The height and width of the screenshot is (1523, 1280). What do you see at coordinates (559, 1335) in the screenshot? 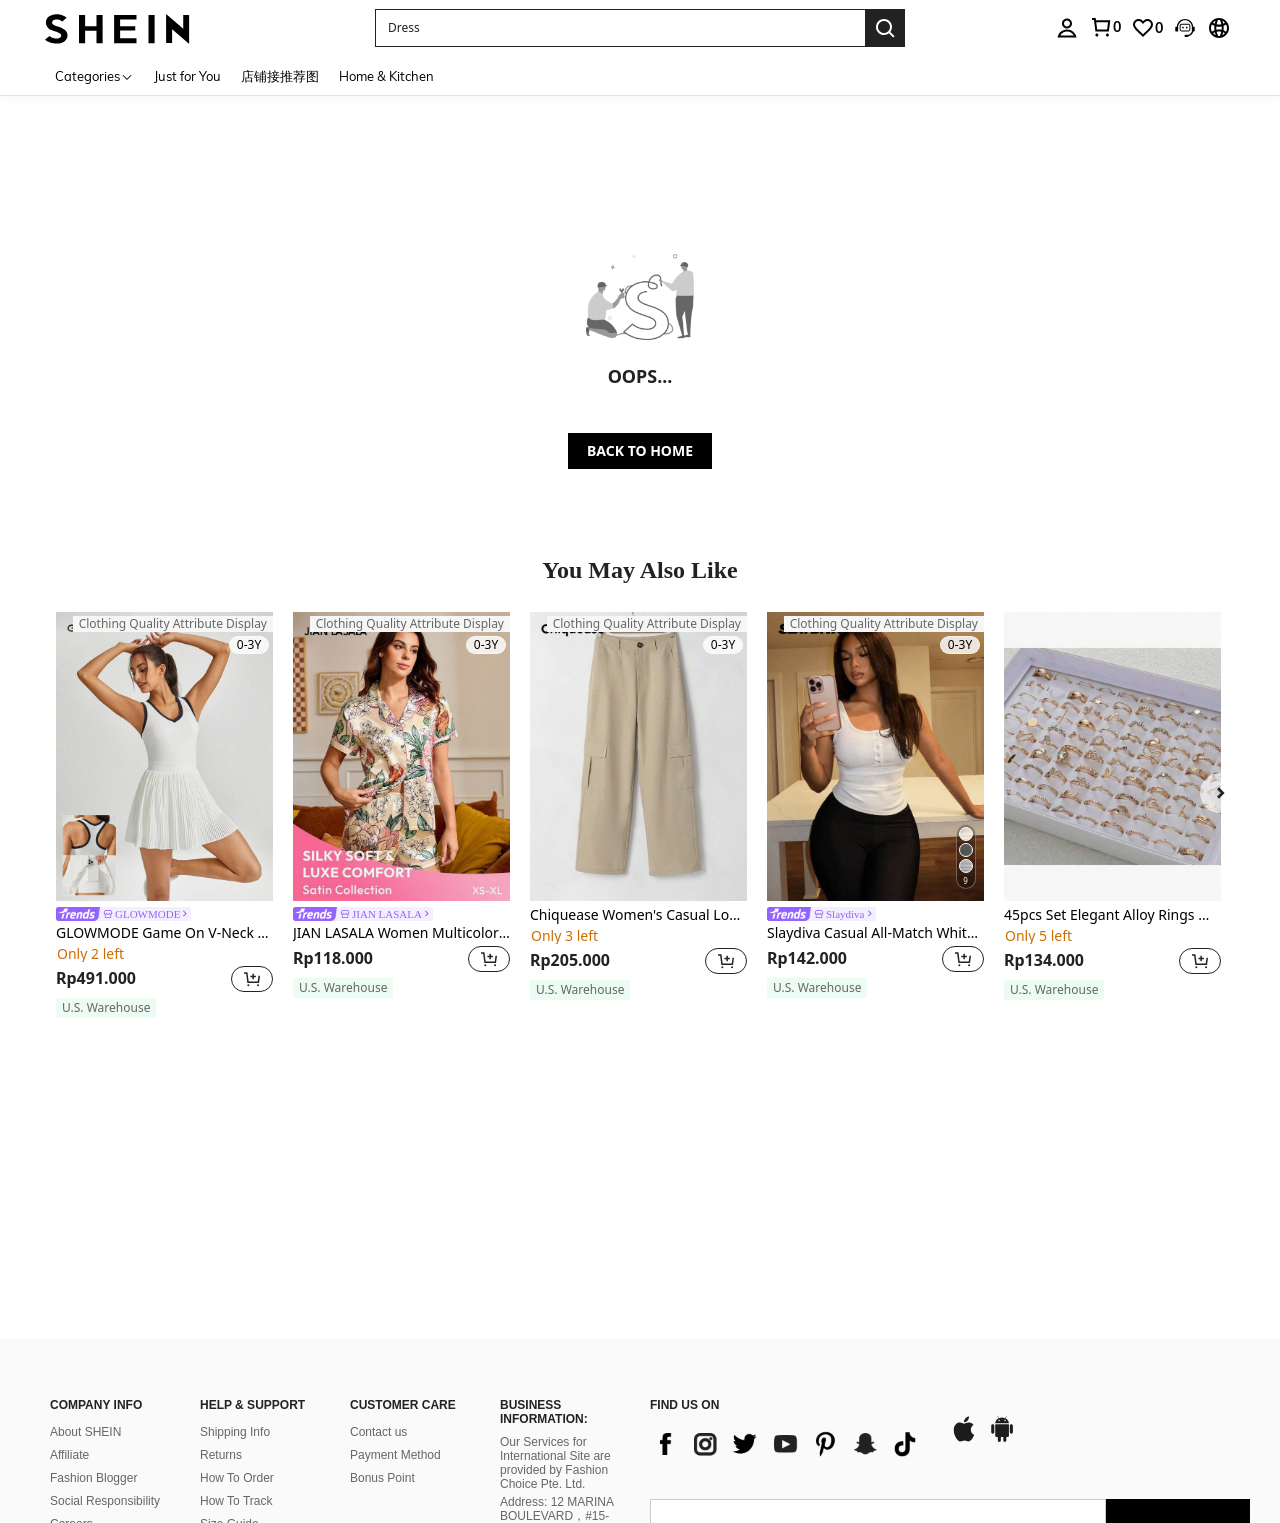
I see `Address: 12 MARINA BOULEVARD，#15-01，MARINA BAY FINANCIAL CENTRE, SINGAPORE 018982` at bounding box center [559, 1335].